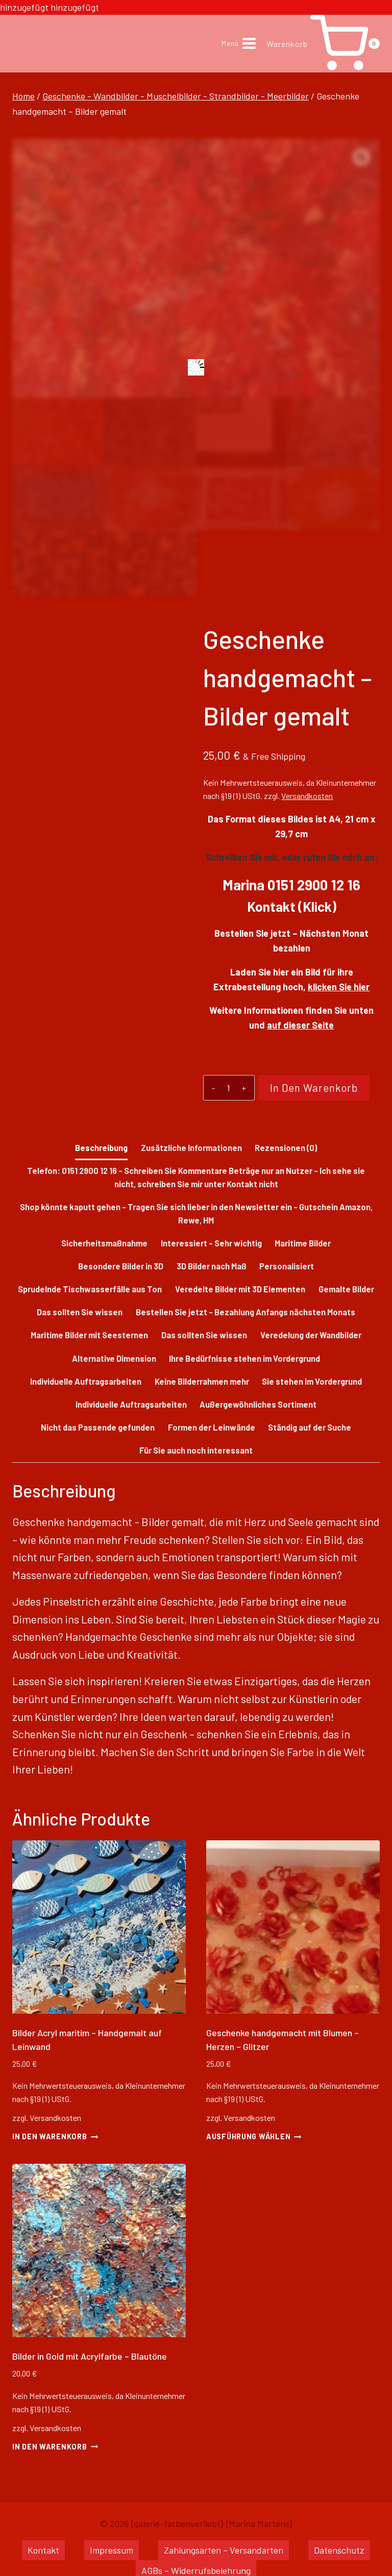 Image resolution: width=392 pixels, height=2576 pixels. Describe the element at coordinates (120, 1266) in the screenshot. I see `Besondere Bilder in 3D [tab]` at that location.